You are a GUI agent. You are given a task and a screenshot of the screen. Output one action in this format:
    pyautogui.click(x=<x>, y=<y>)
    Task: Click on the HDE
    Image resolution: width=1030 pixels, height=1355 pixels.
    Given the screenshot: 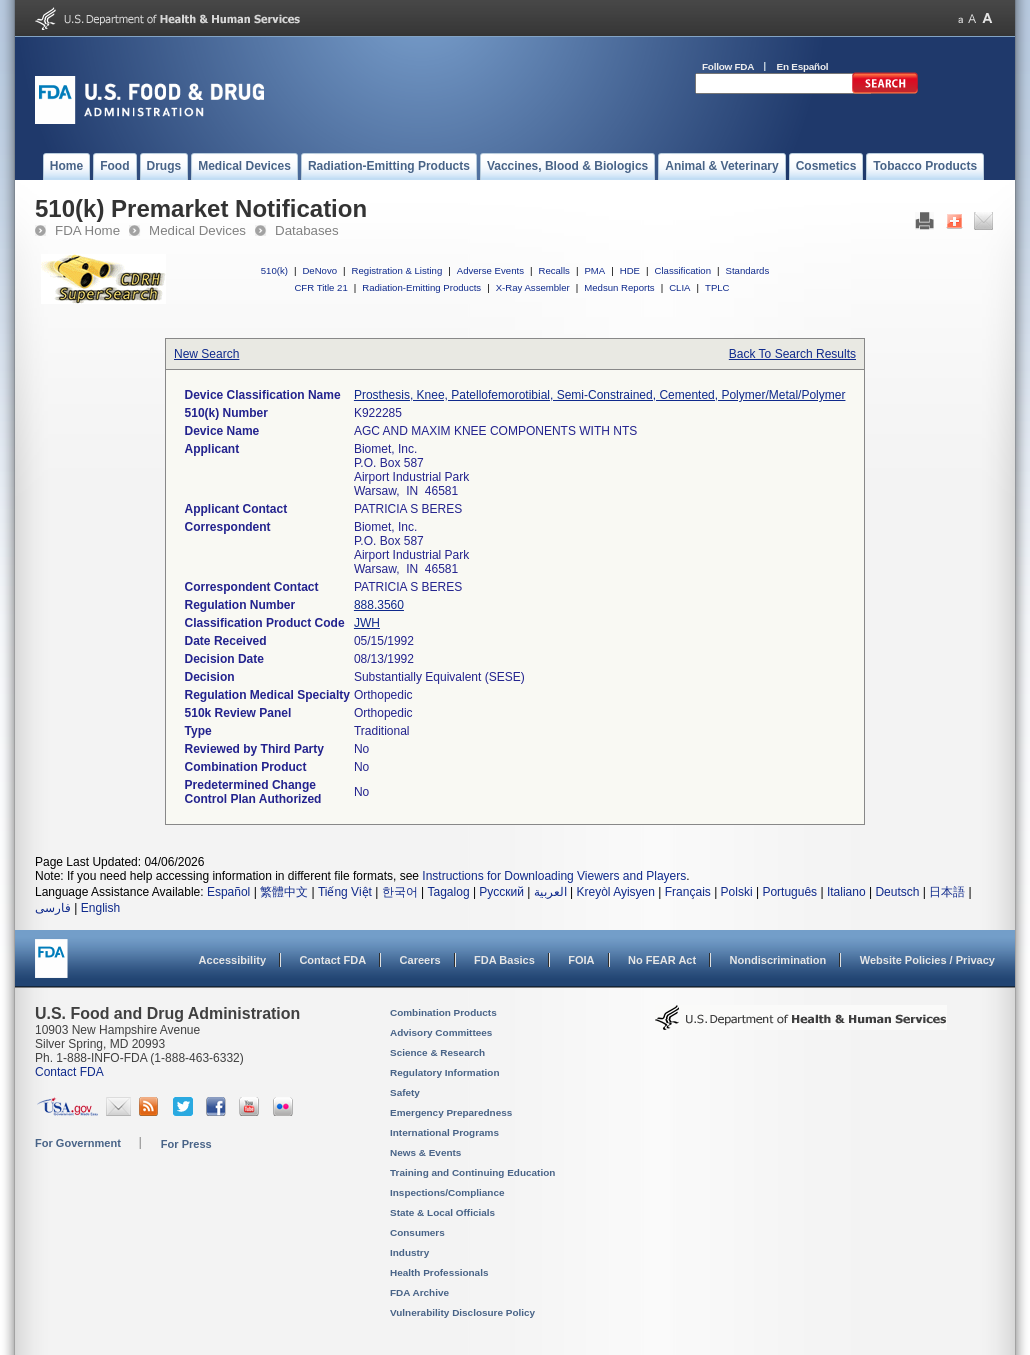 What is the action you would take?
    pyautogui.click(x=630, y=270)
    